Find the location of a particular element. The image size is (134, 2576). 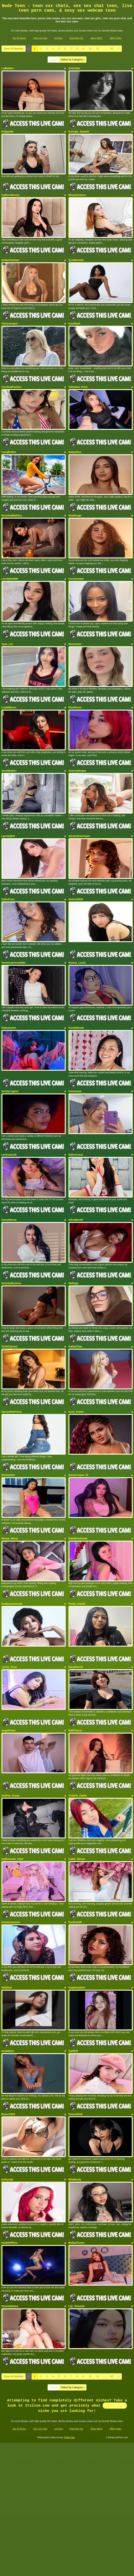

Cocoasuave is located at coordinates (76, 608).